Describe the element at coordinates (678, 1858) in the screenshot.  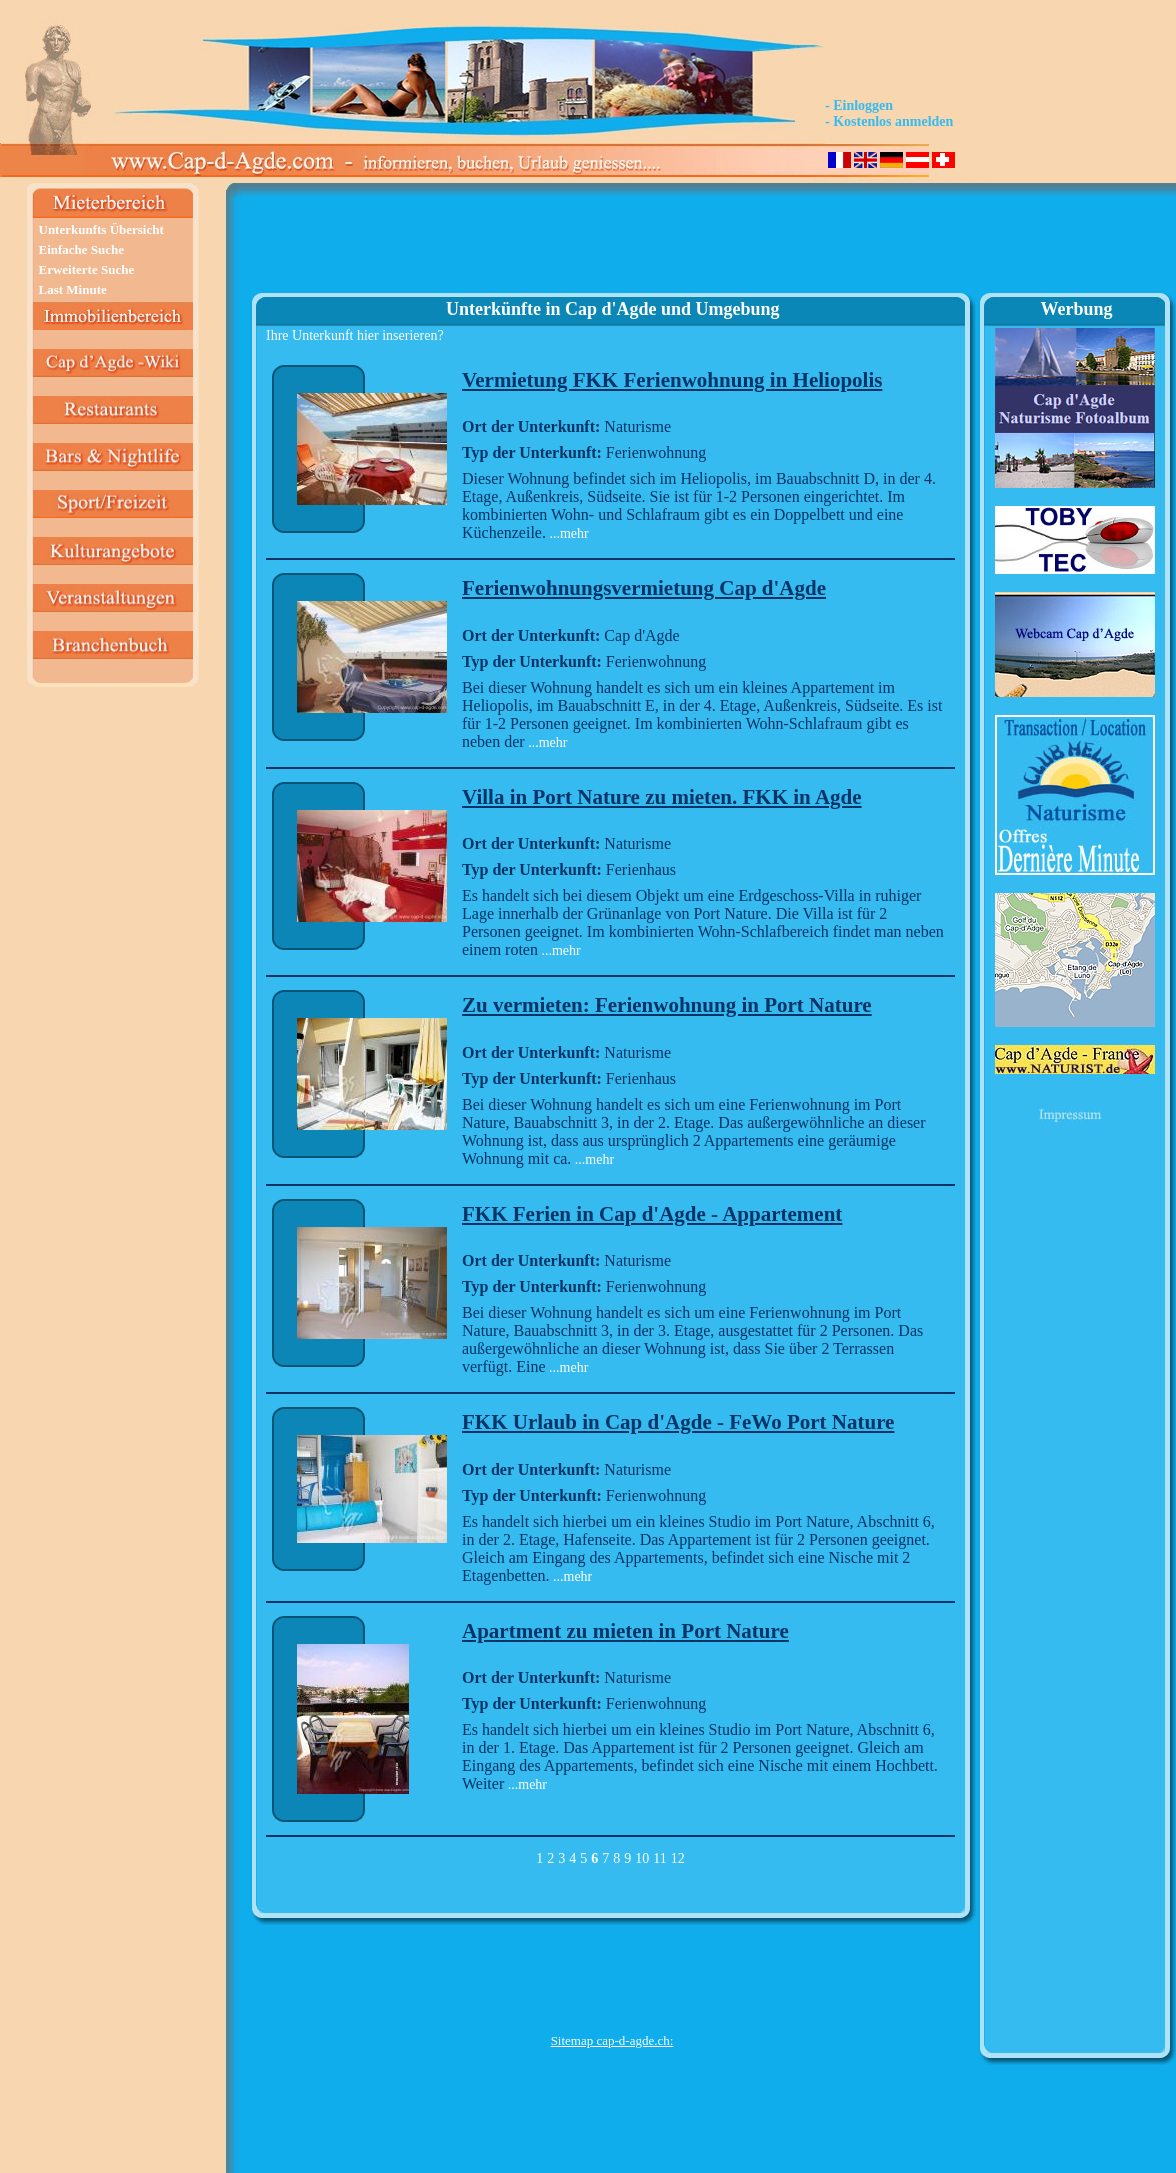
I see `12` at that location.